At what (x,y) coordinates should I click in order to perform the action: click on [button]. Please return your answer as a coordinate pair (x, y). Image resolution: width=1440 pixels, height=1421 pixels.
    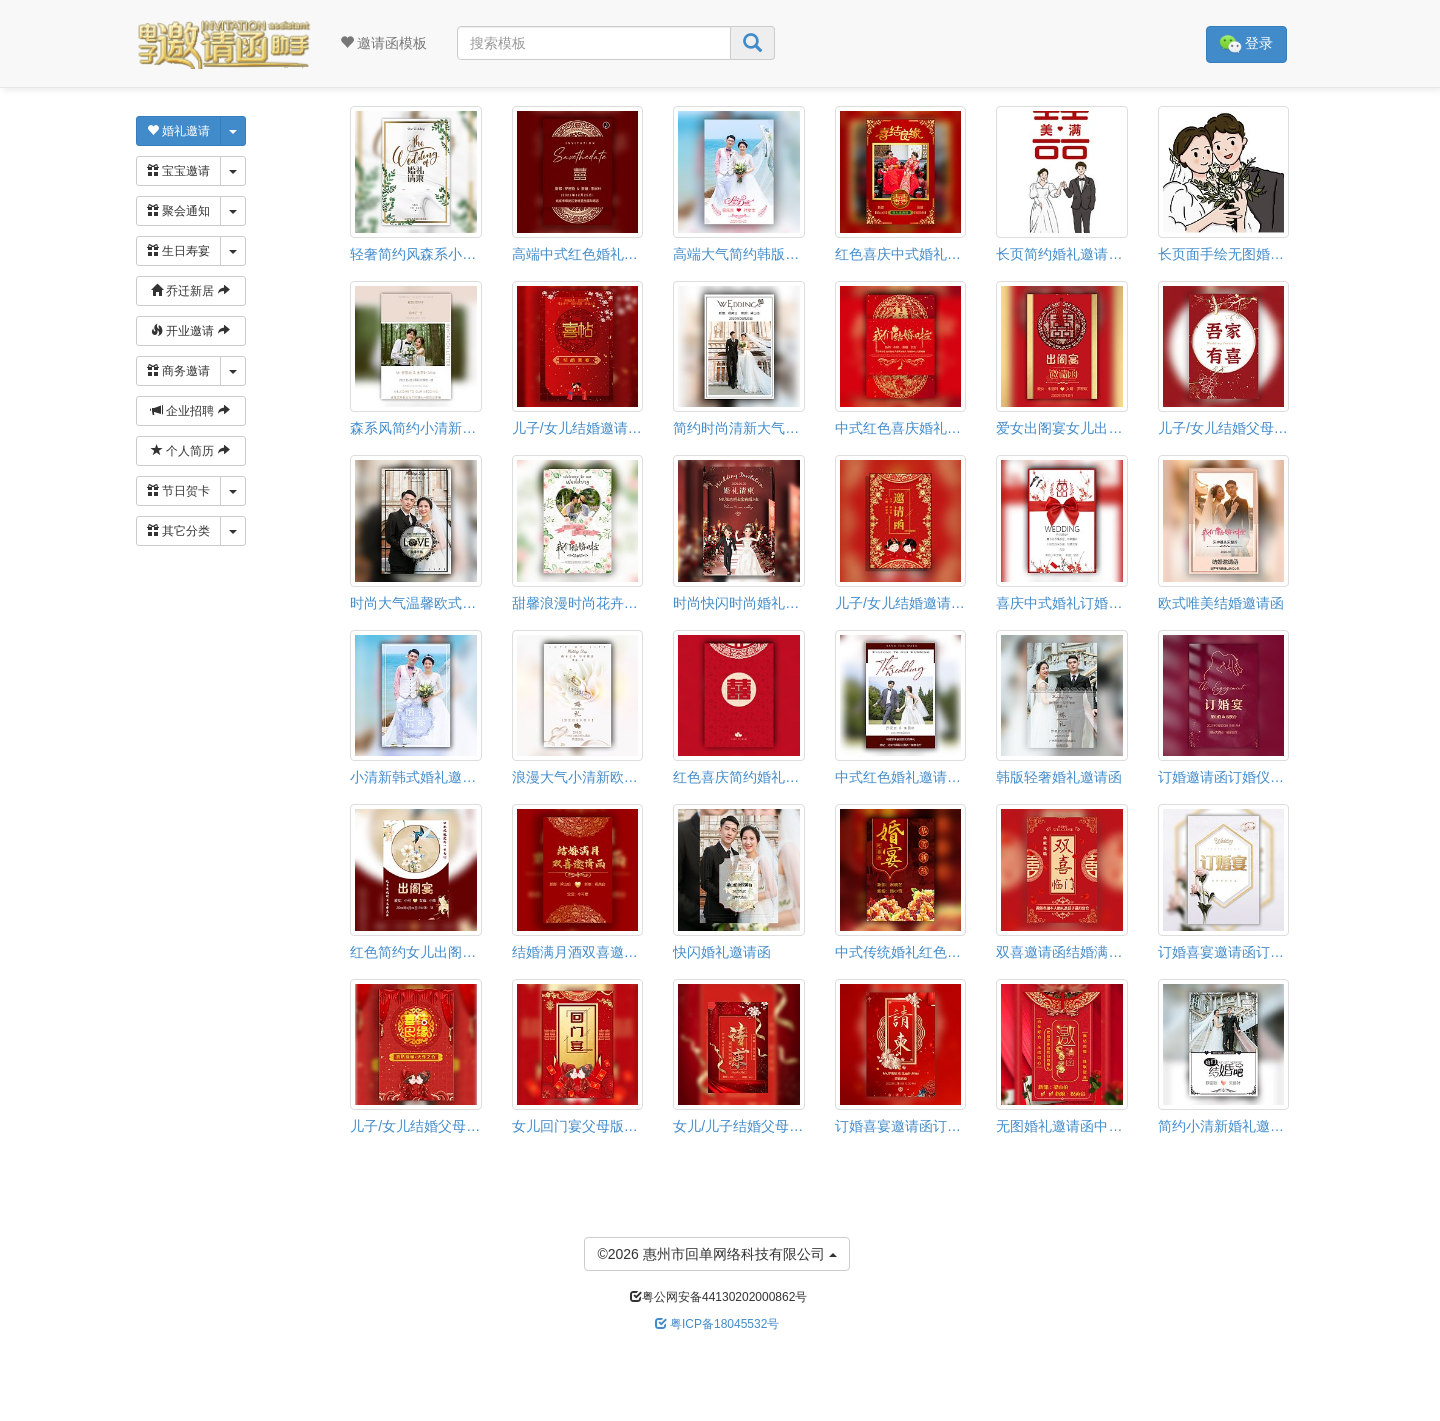
    Looking at the image, I should click on (13, 1413).